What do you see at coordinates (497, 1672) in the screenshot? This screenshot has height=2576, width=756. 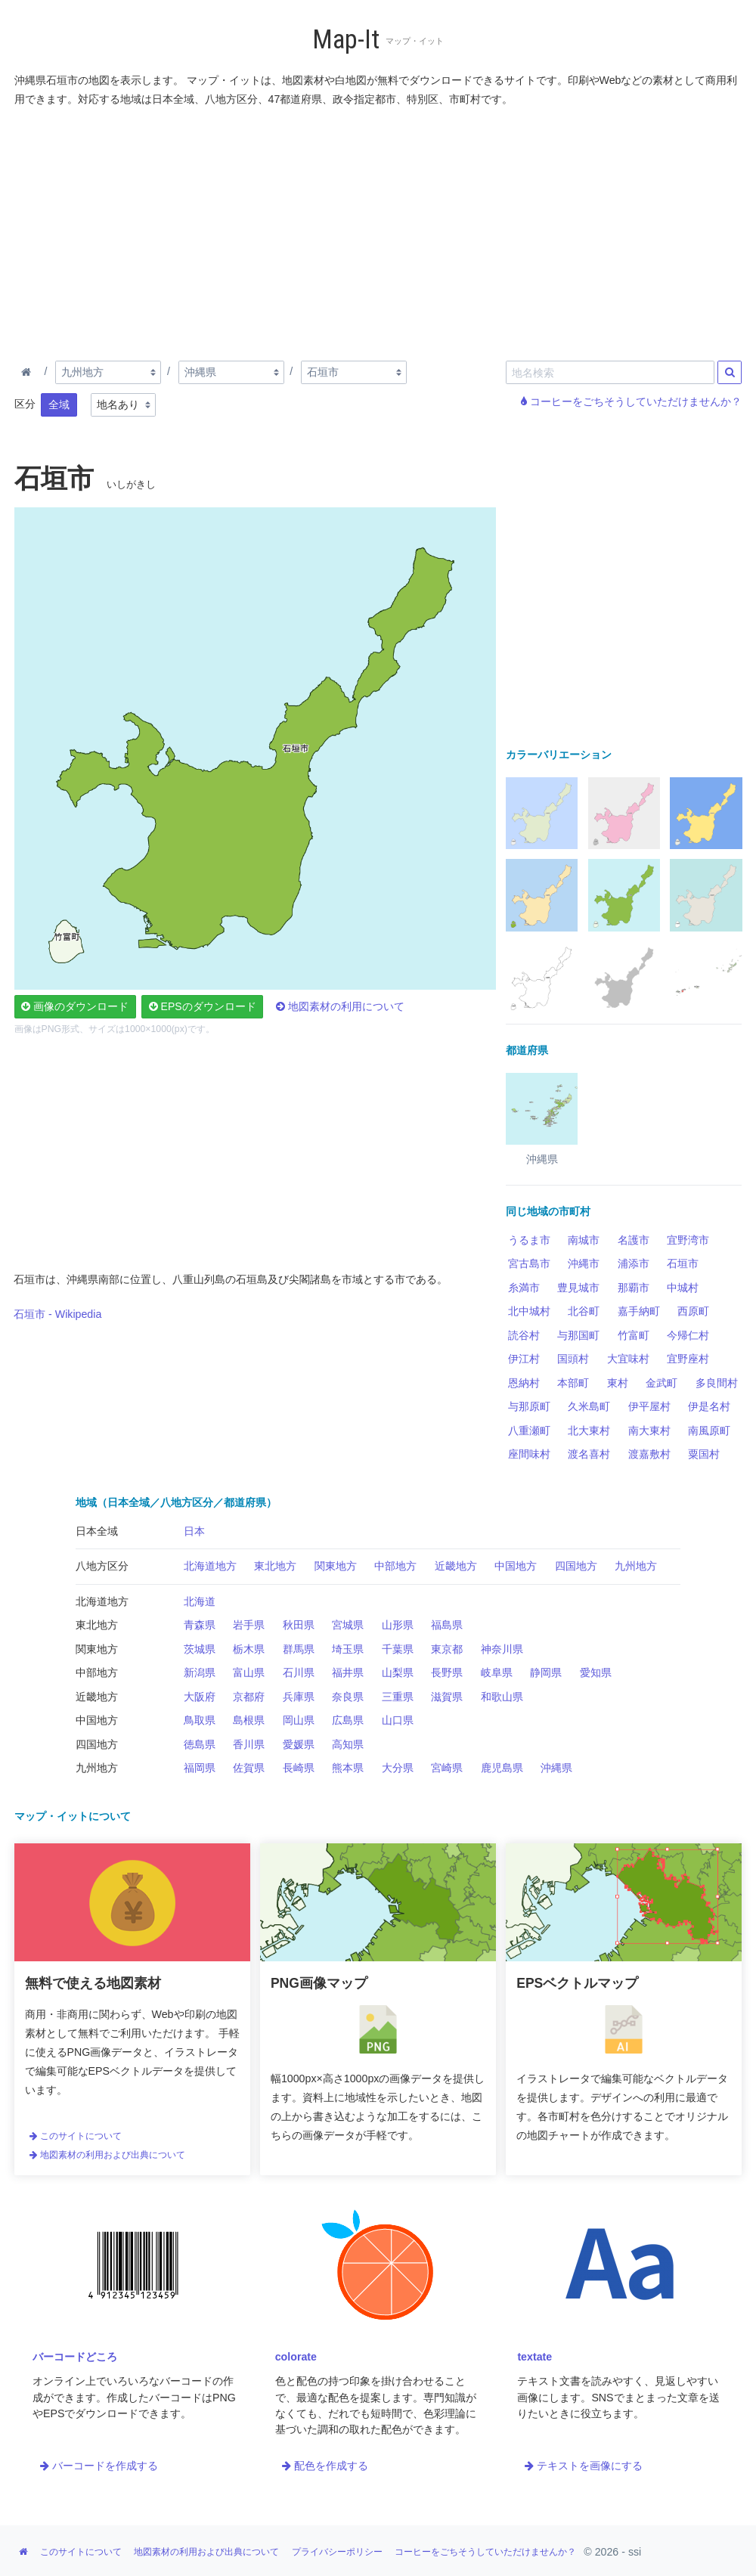 I see `岐阜県` at bounding box center [497, 1672].